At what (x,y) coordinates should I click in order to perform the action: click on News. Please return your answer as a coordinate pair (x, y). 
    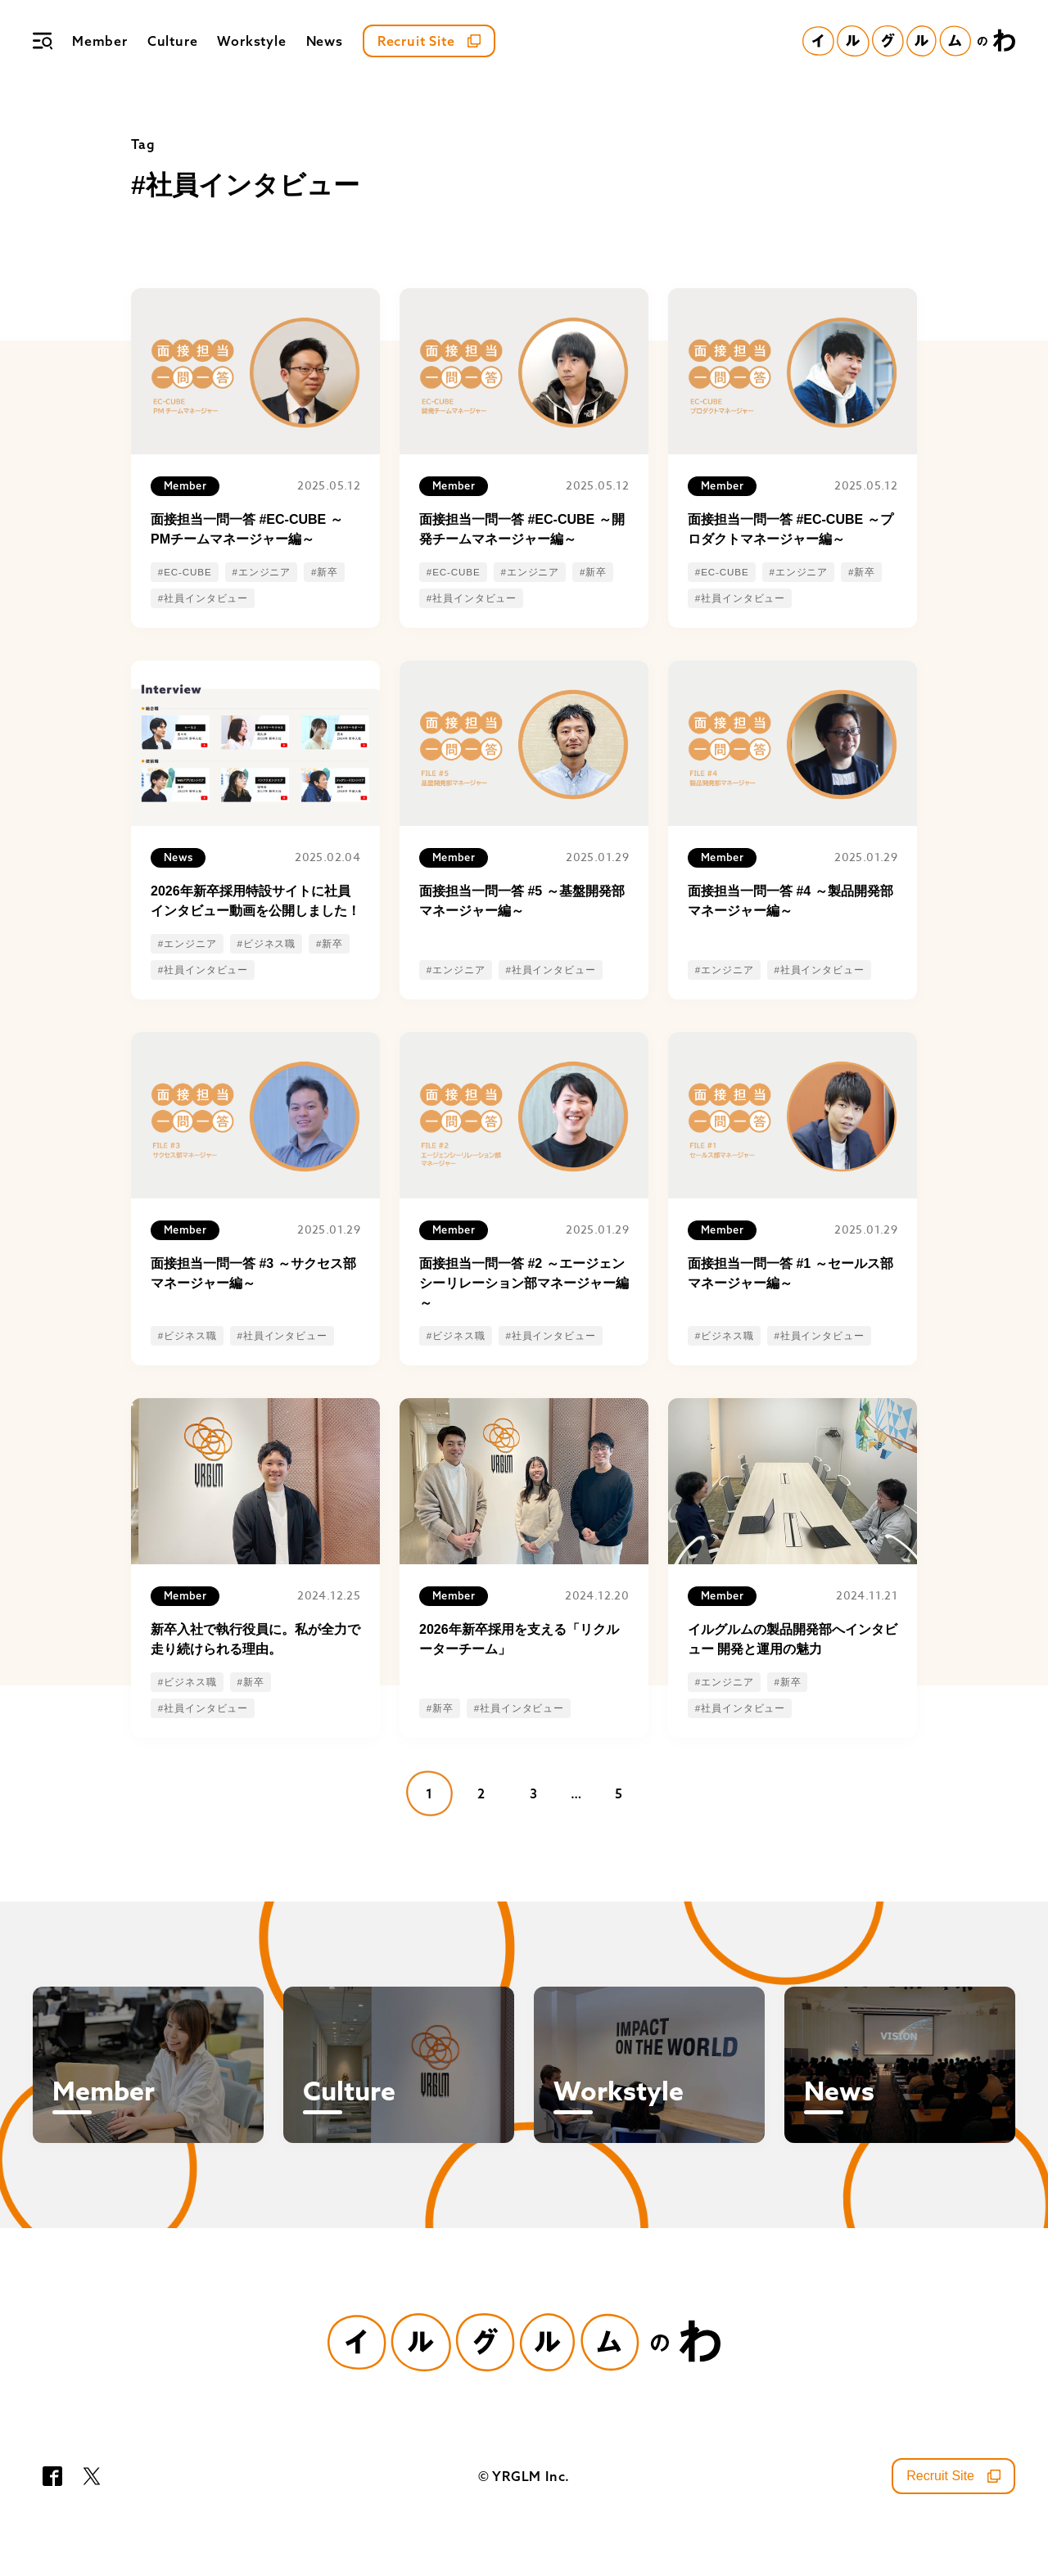
    Looking at the image, I should click on (324, 41).